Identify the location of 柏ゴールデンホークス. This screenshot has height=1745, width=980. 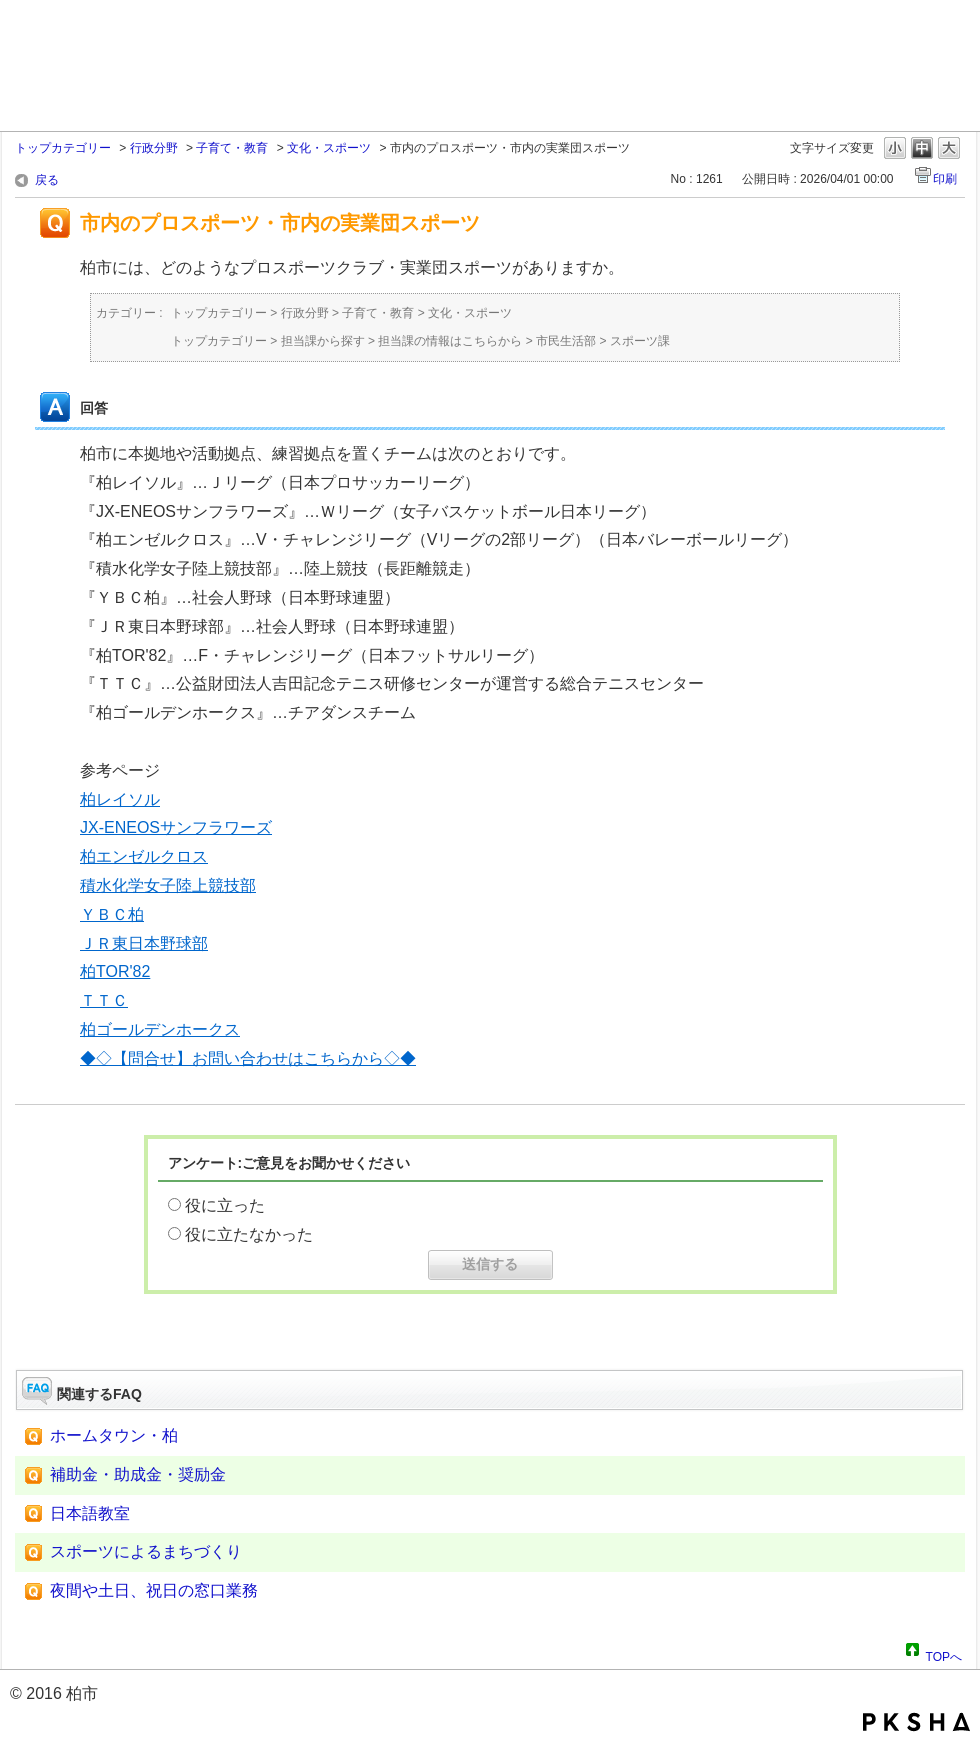
(160, 1029).